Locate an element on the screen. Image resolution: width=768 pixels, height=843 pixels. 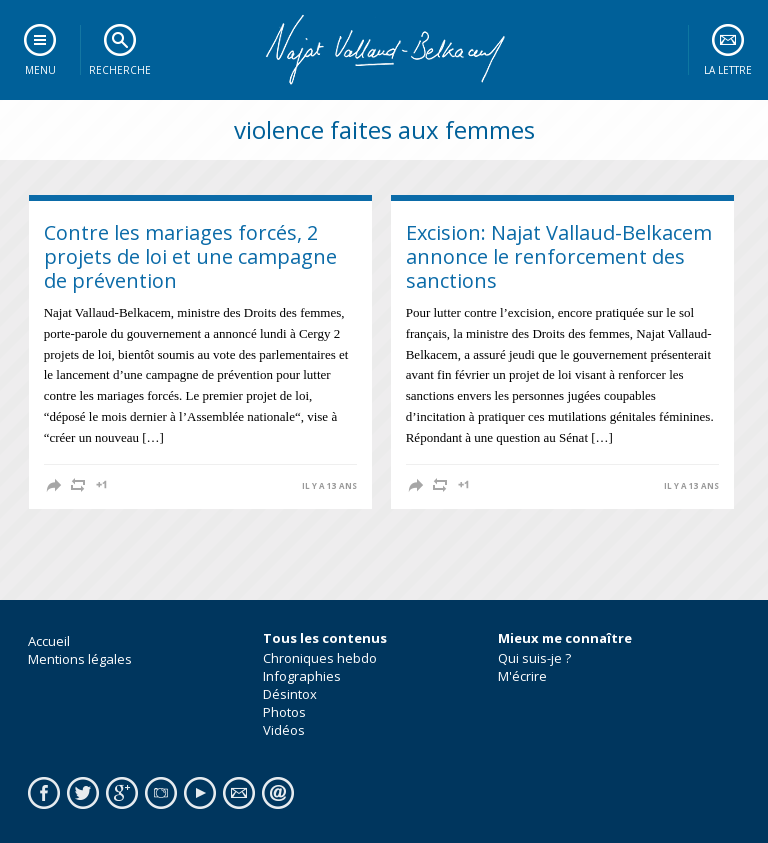
Photos is located at coordinates (284, 712).